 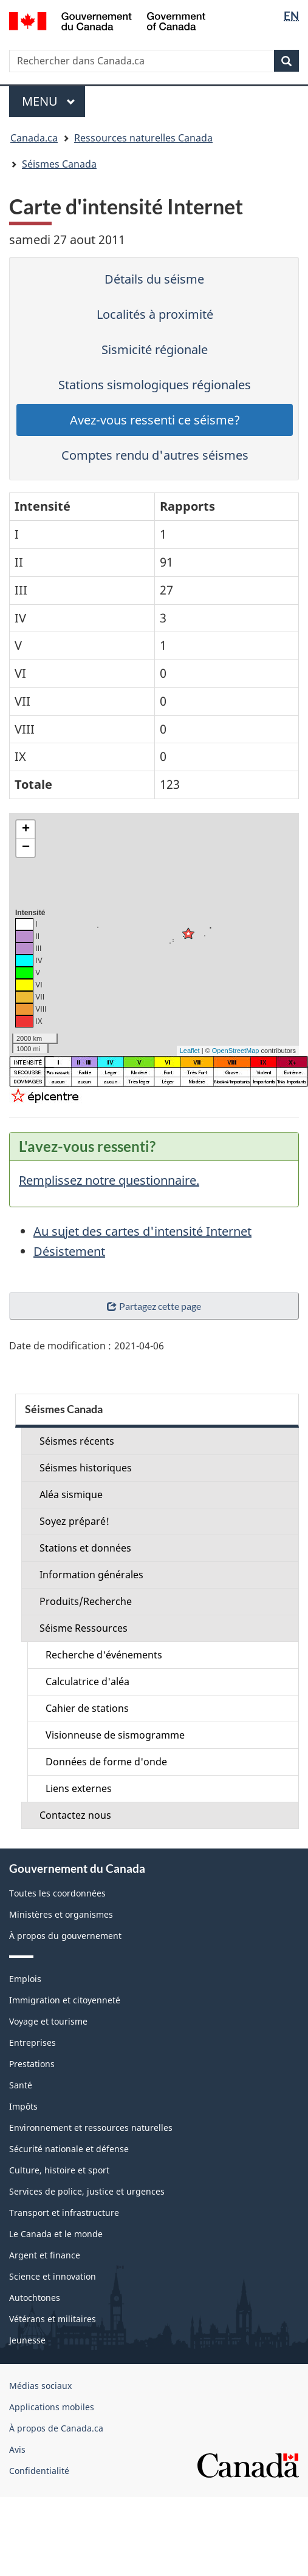 I want to click on À propos de Canada.ca, so click(x=56, y=2428).